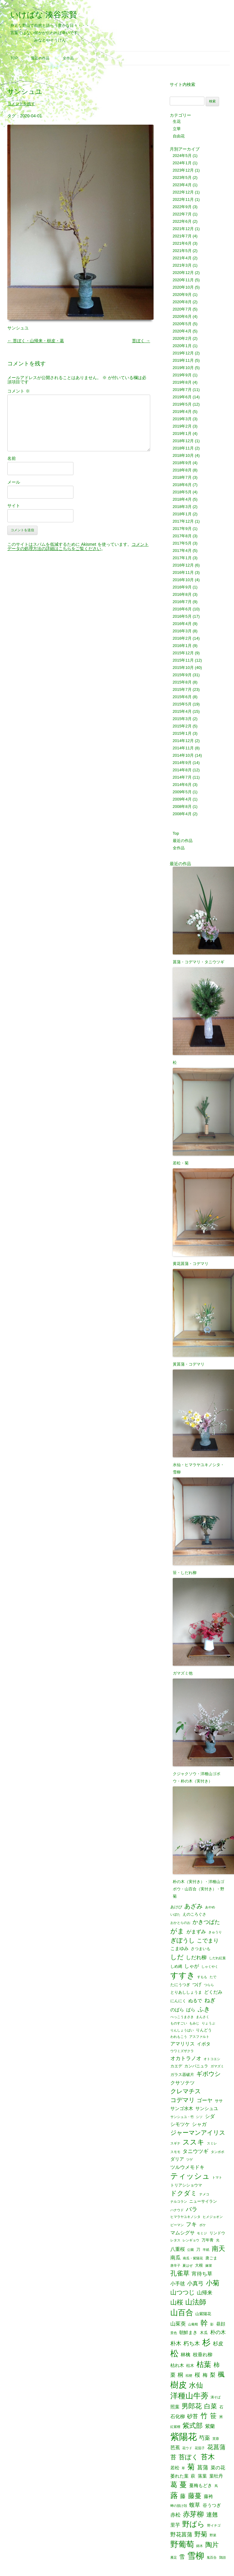 The width and height of the screenshot is (234, 2576). Describe the element at coordinates (185, 2217) in the screenshot. I see `ヒマラヤユキノシタ [ヒマラヤユキノシタ (1個の項目)]` at that location.